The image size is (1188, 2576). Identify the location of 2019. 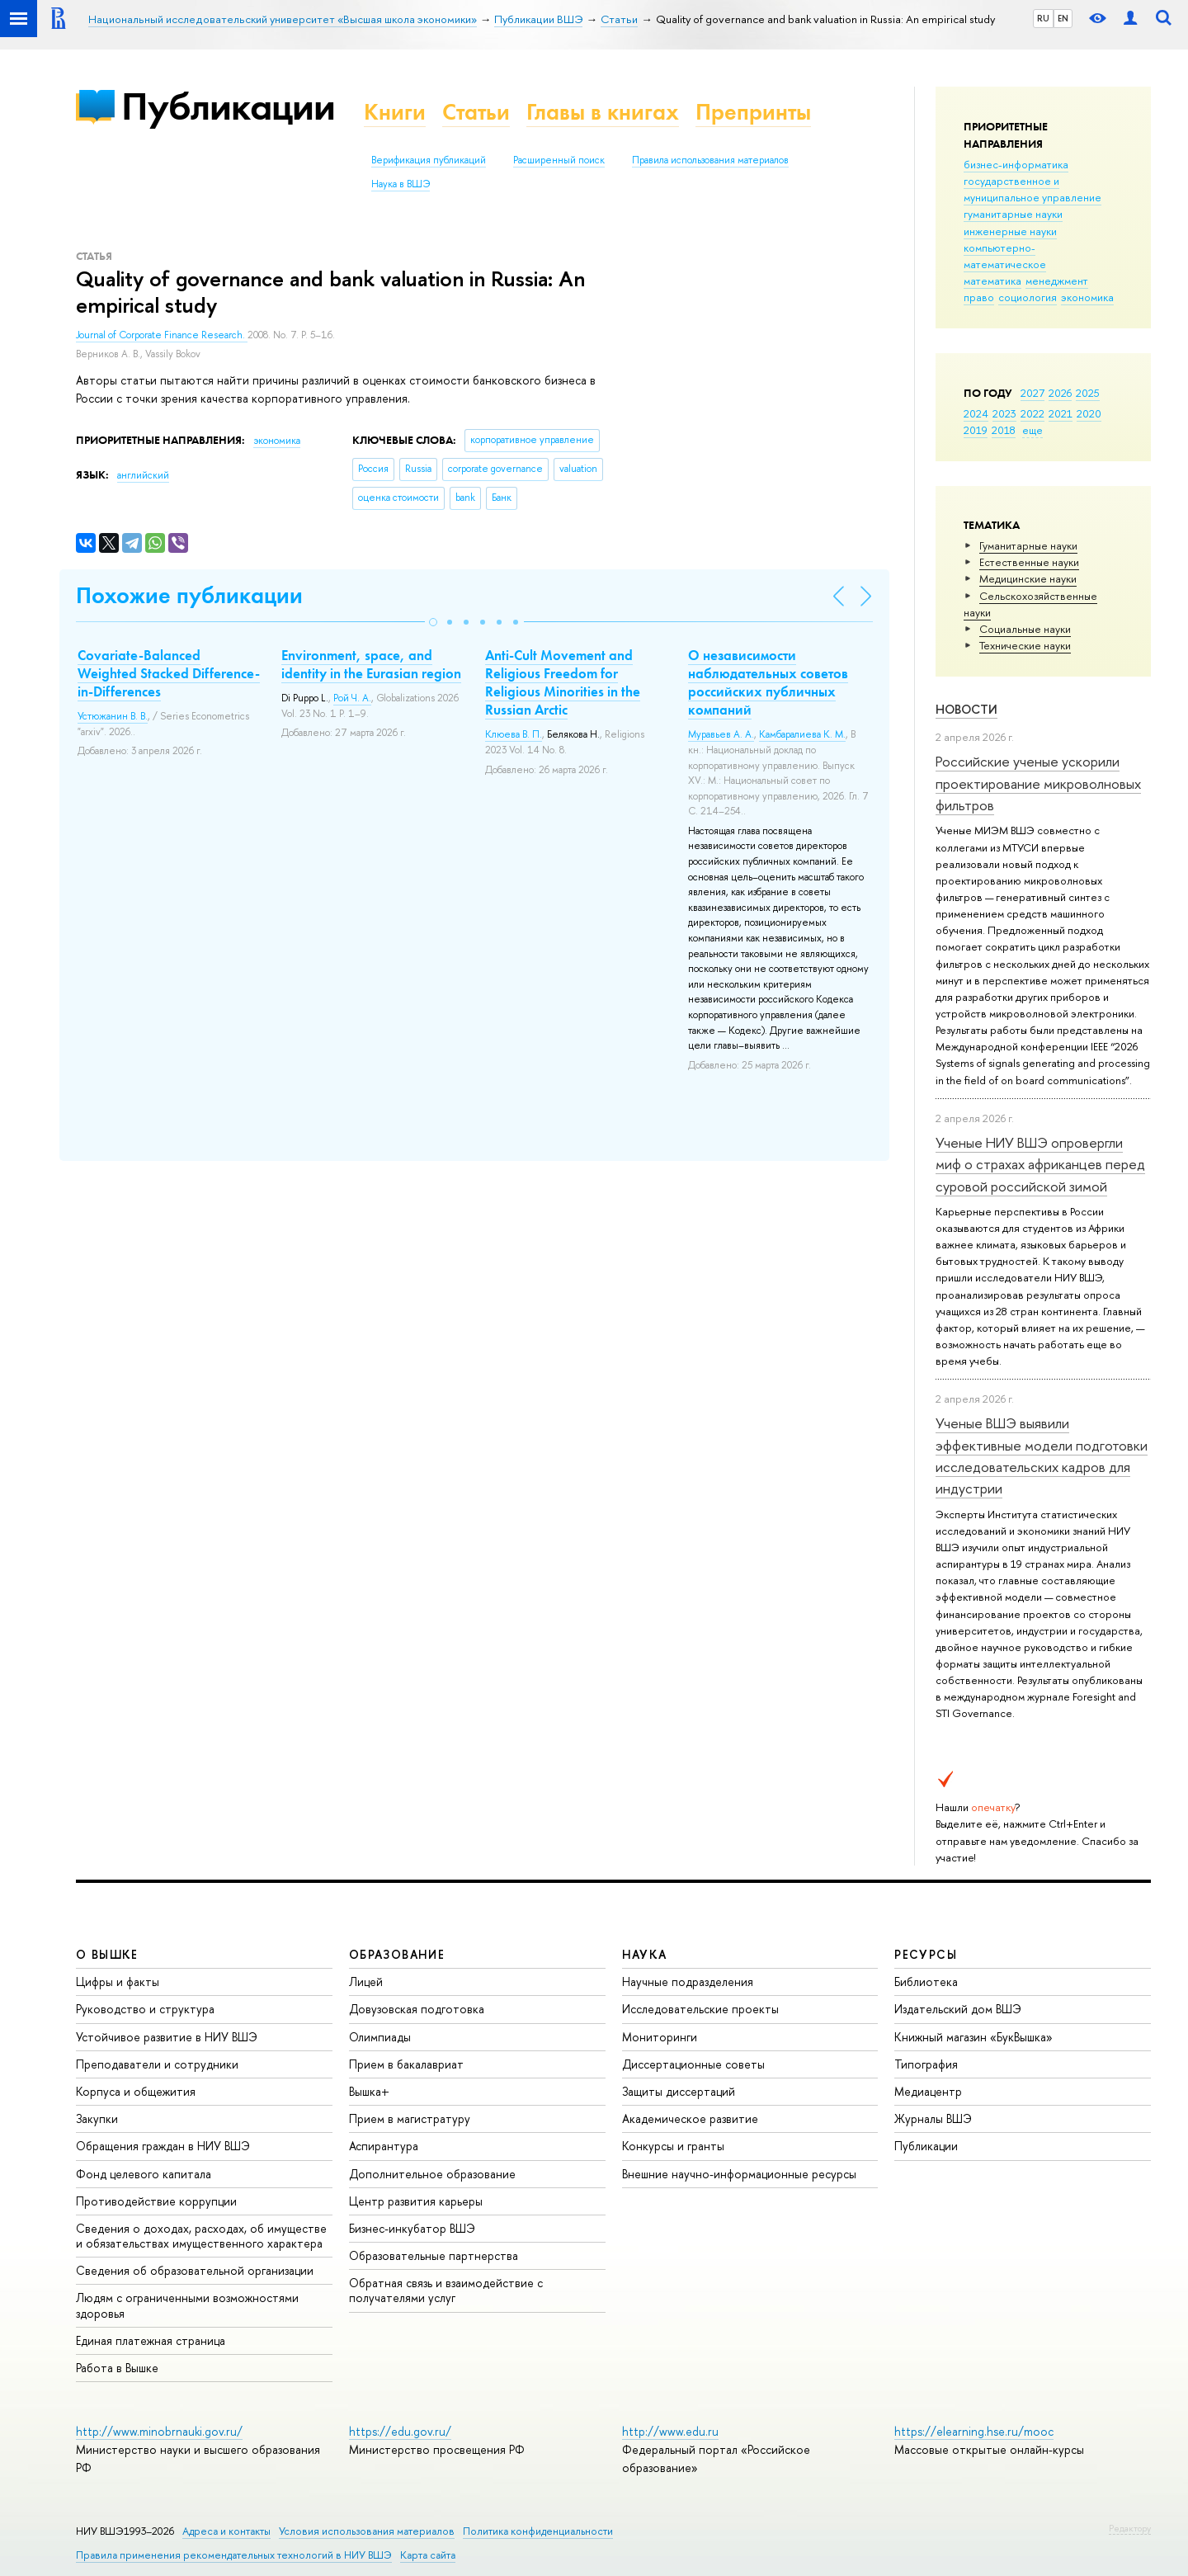
(976, 429).